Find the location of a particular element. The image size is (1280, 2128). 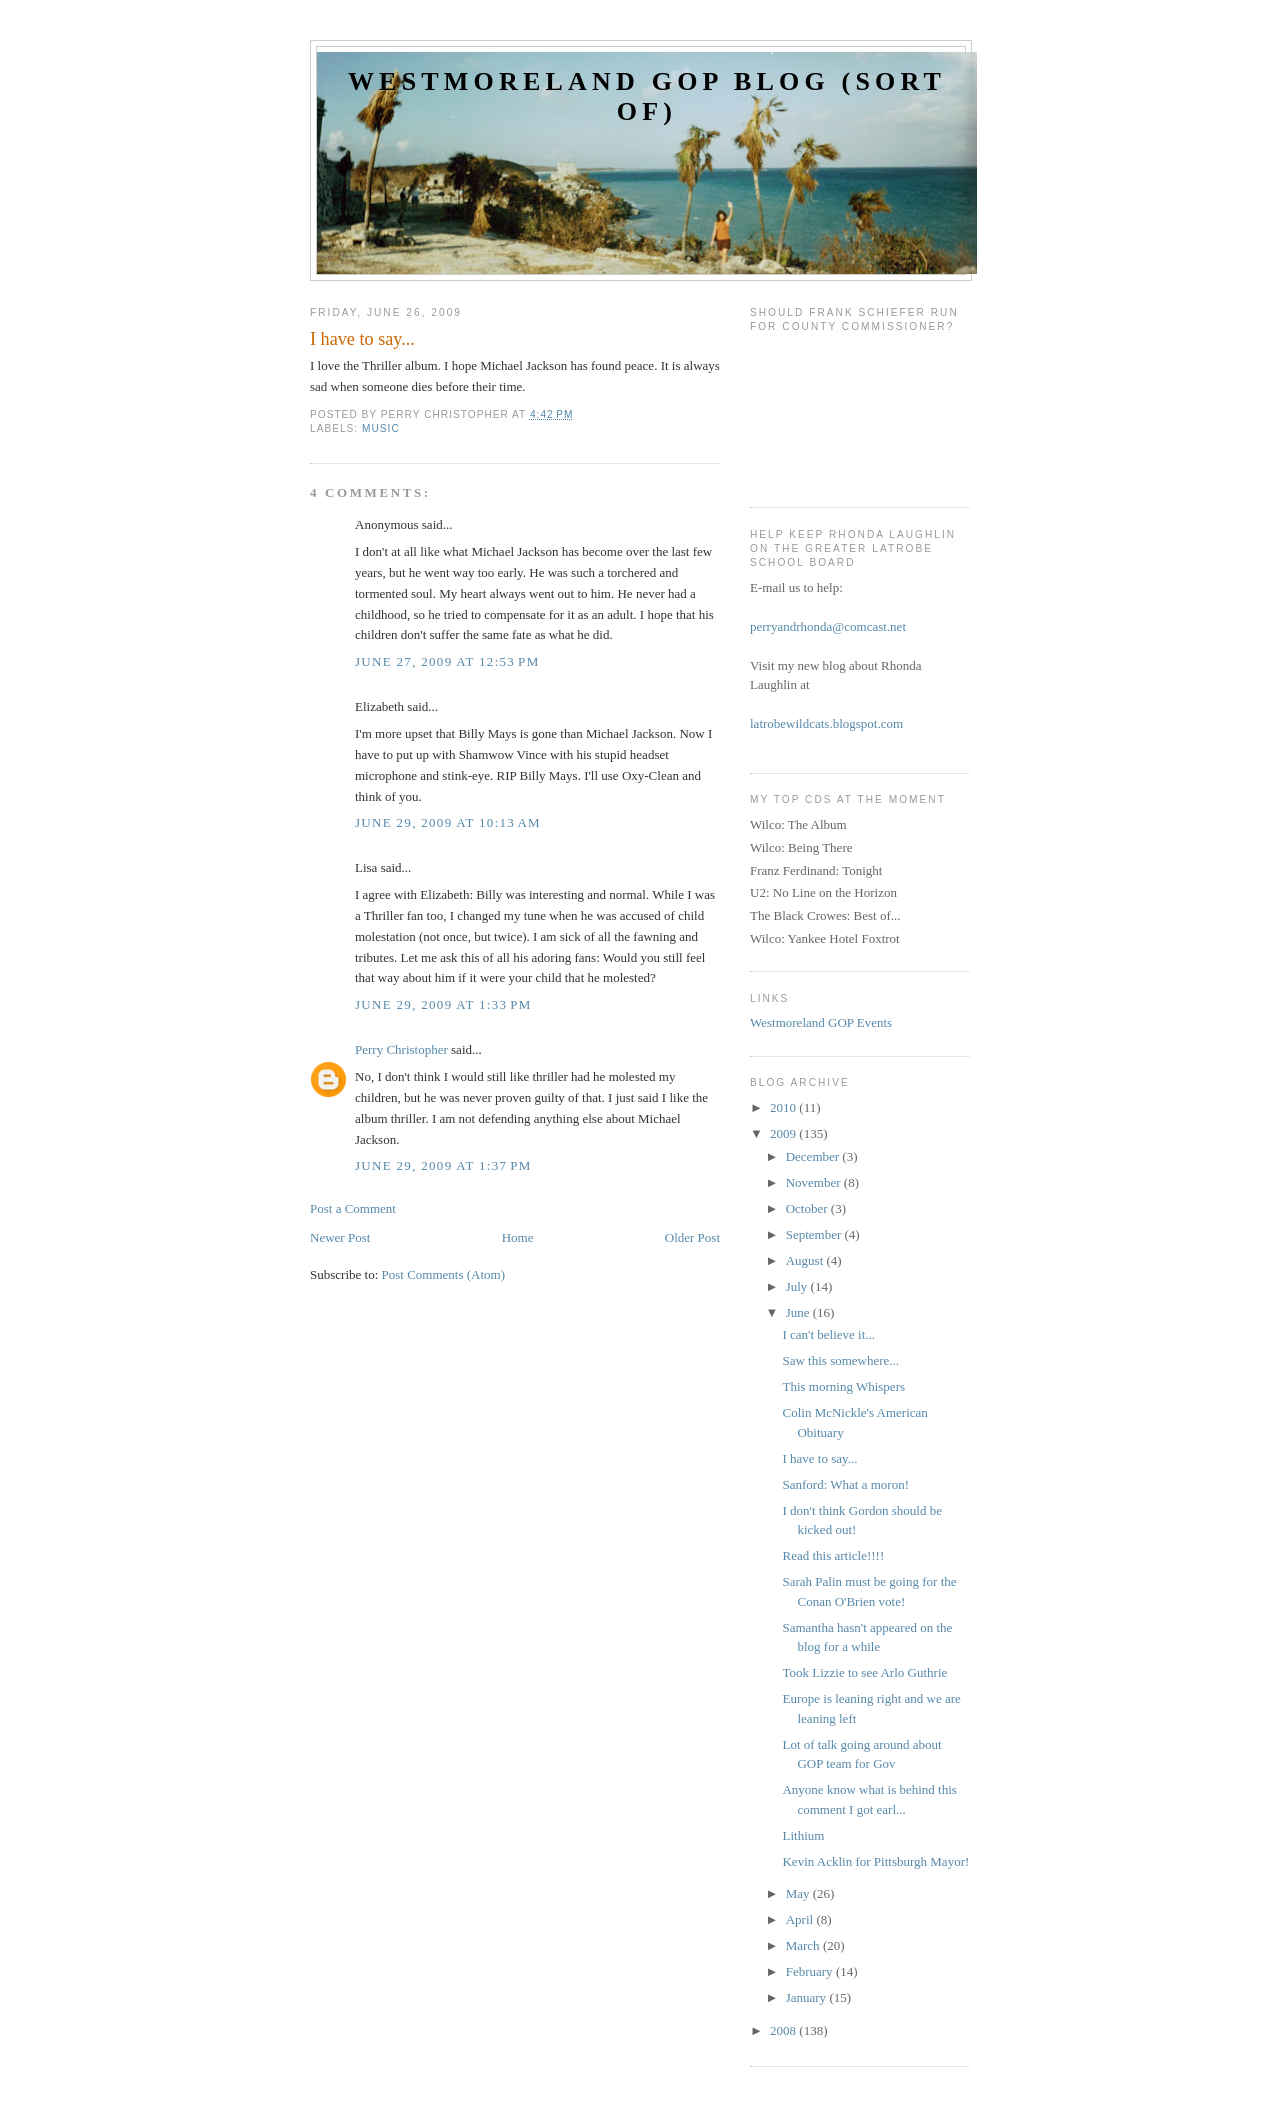

I can't believe it... is located at coordinates (828, 1334).